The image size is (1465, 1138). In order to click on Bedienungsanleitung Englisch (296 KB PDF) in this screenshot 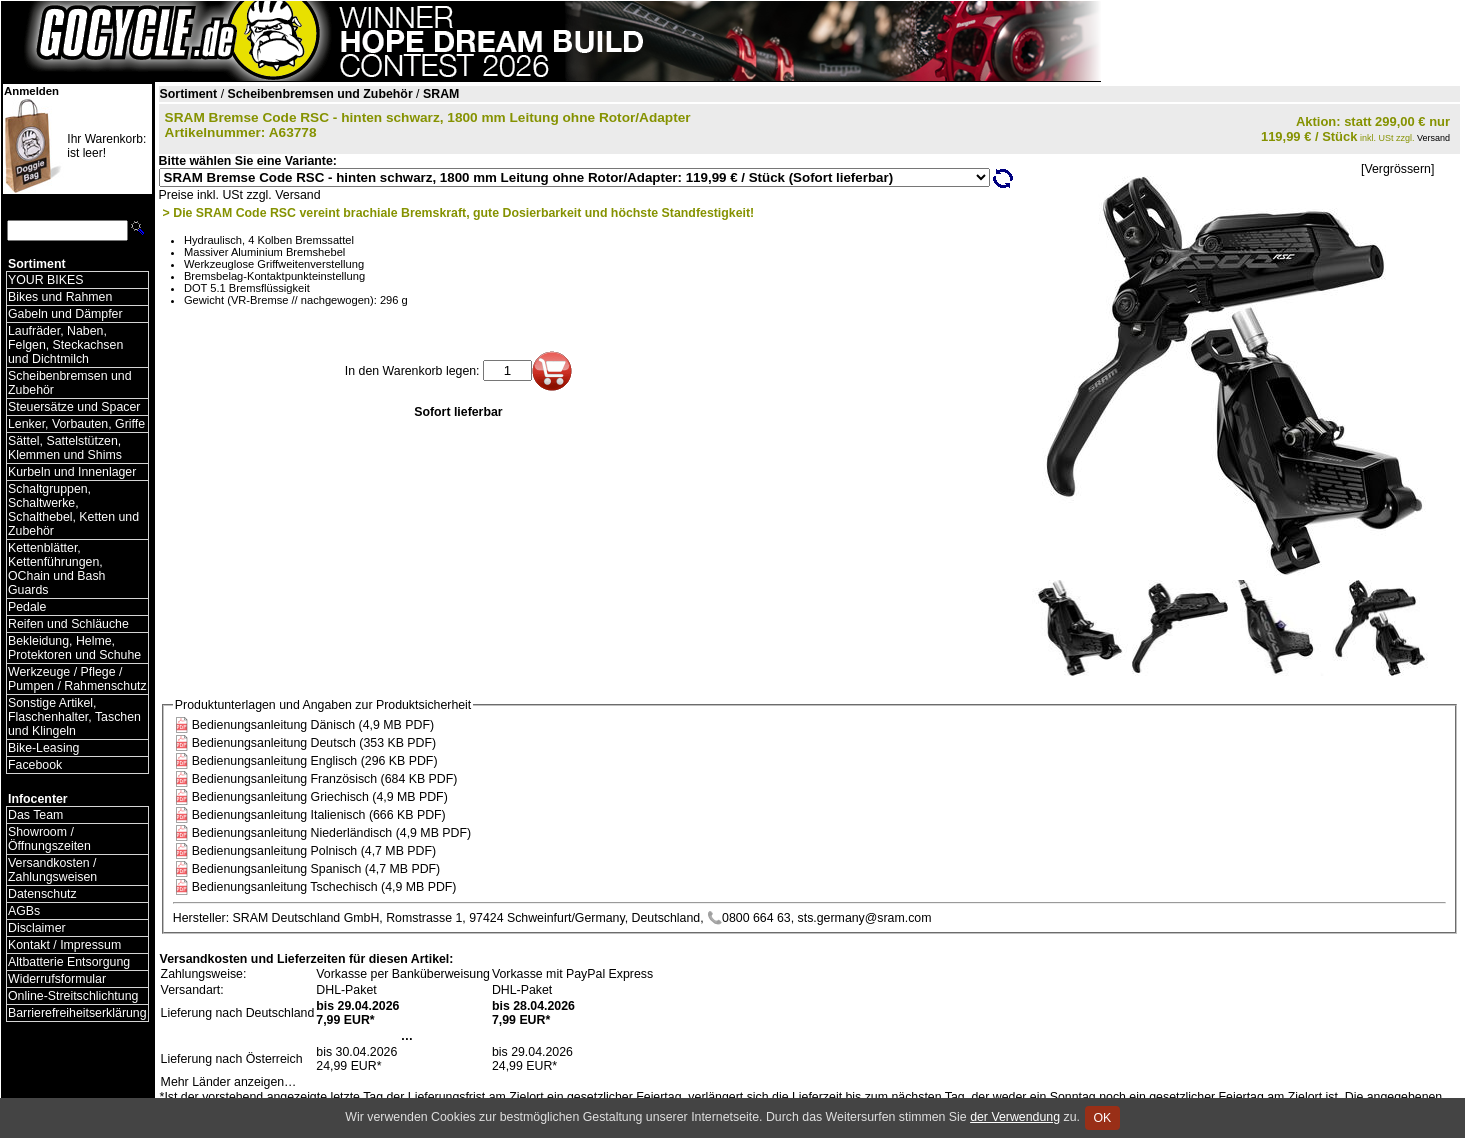, I will do `click(315, 761)`.